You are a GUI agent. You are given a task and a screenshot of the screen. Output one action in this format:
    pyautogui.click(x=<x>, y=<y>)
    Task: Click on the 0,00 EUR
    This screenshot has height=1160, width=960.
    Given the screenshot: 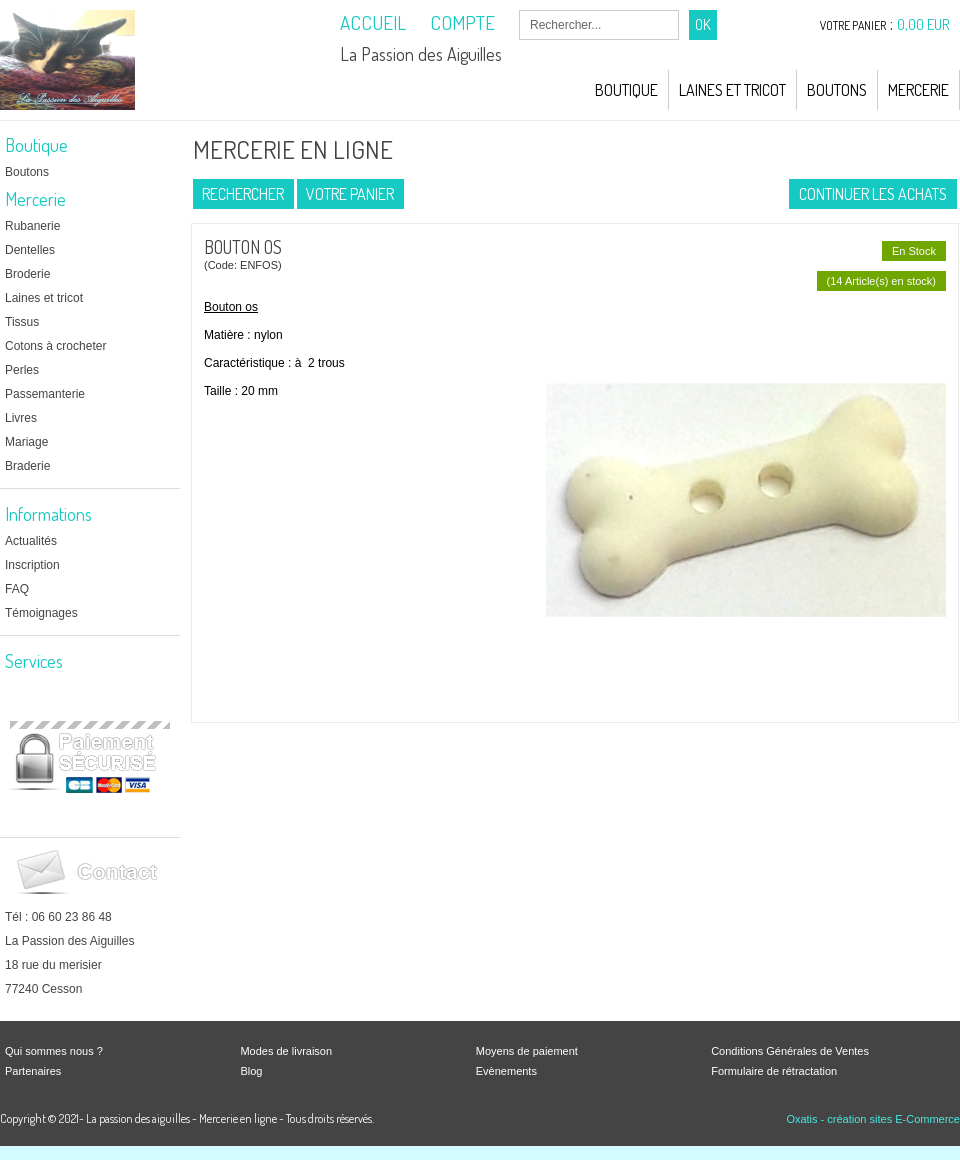 What is the action you would take?
    pyautogui.click(x=923, y=24)
    